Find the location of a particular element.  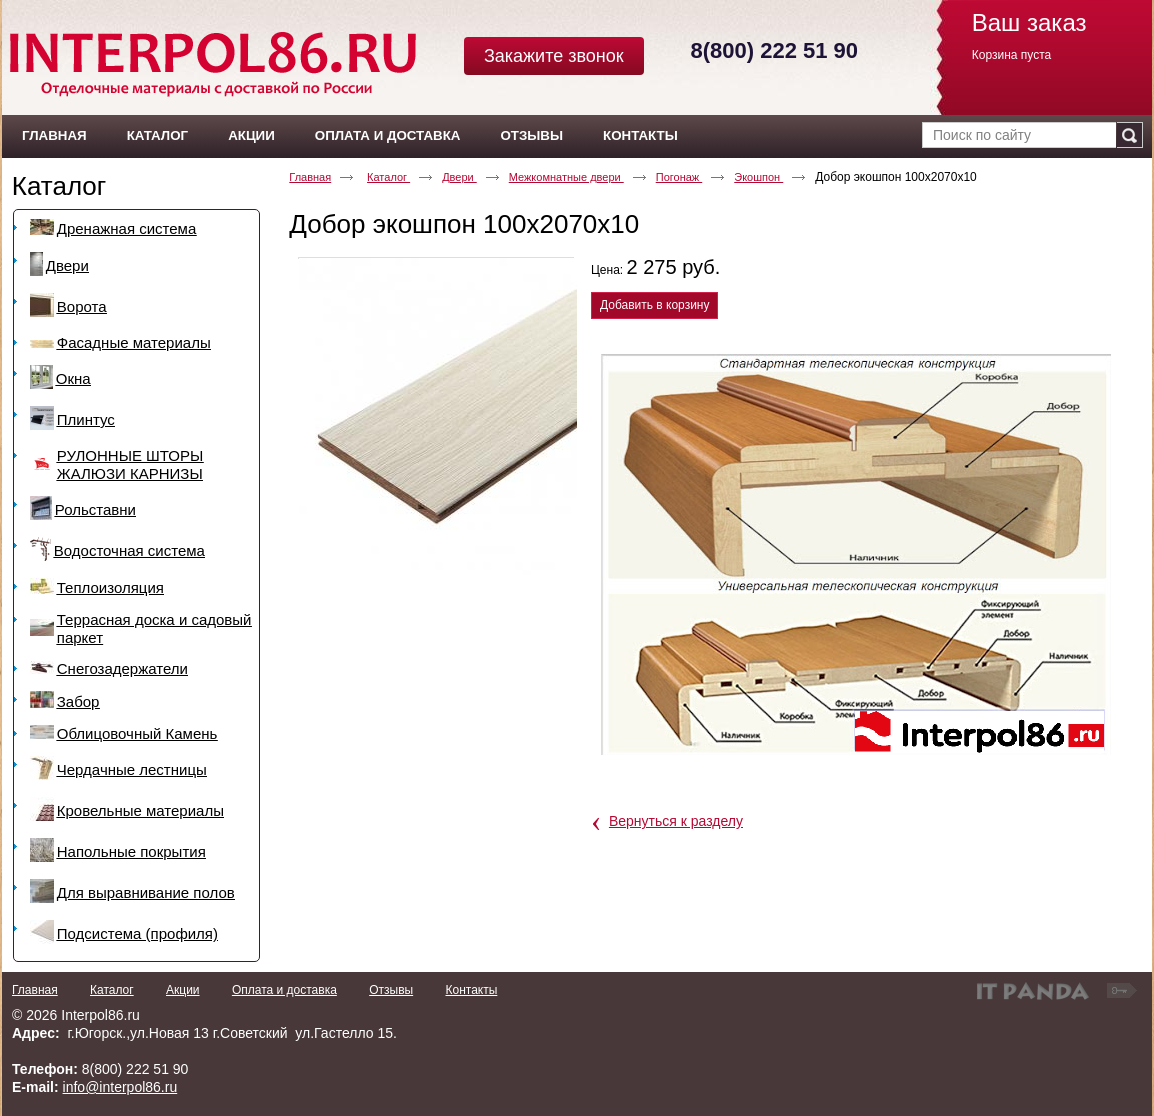

info@interpol86.ru is located at coordinates (120, 1087).